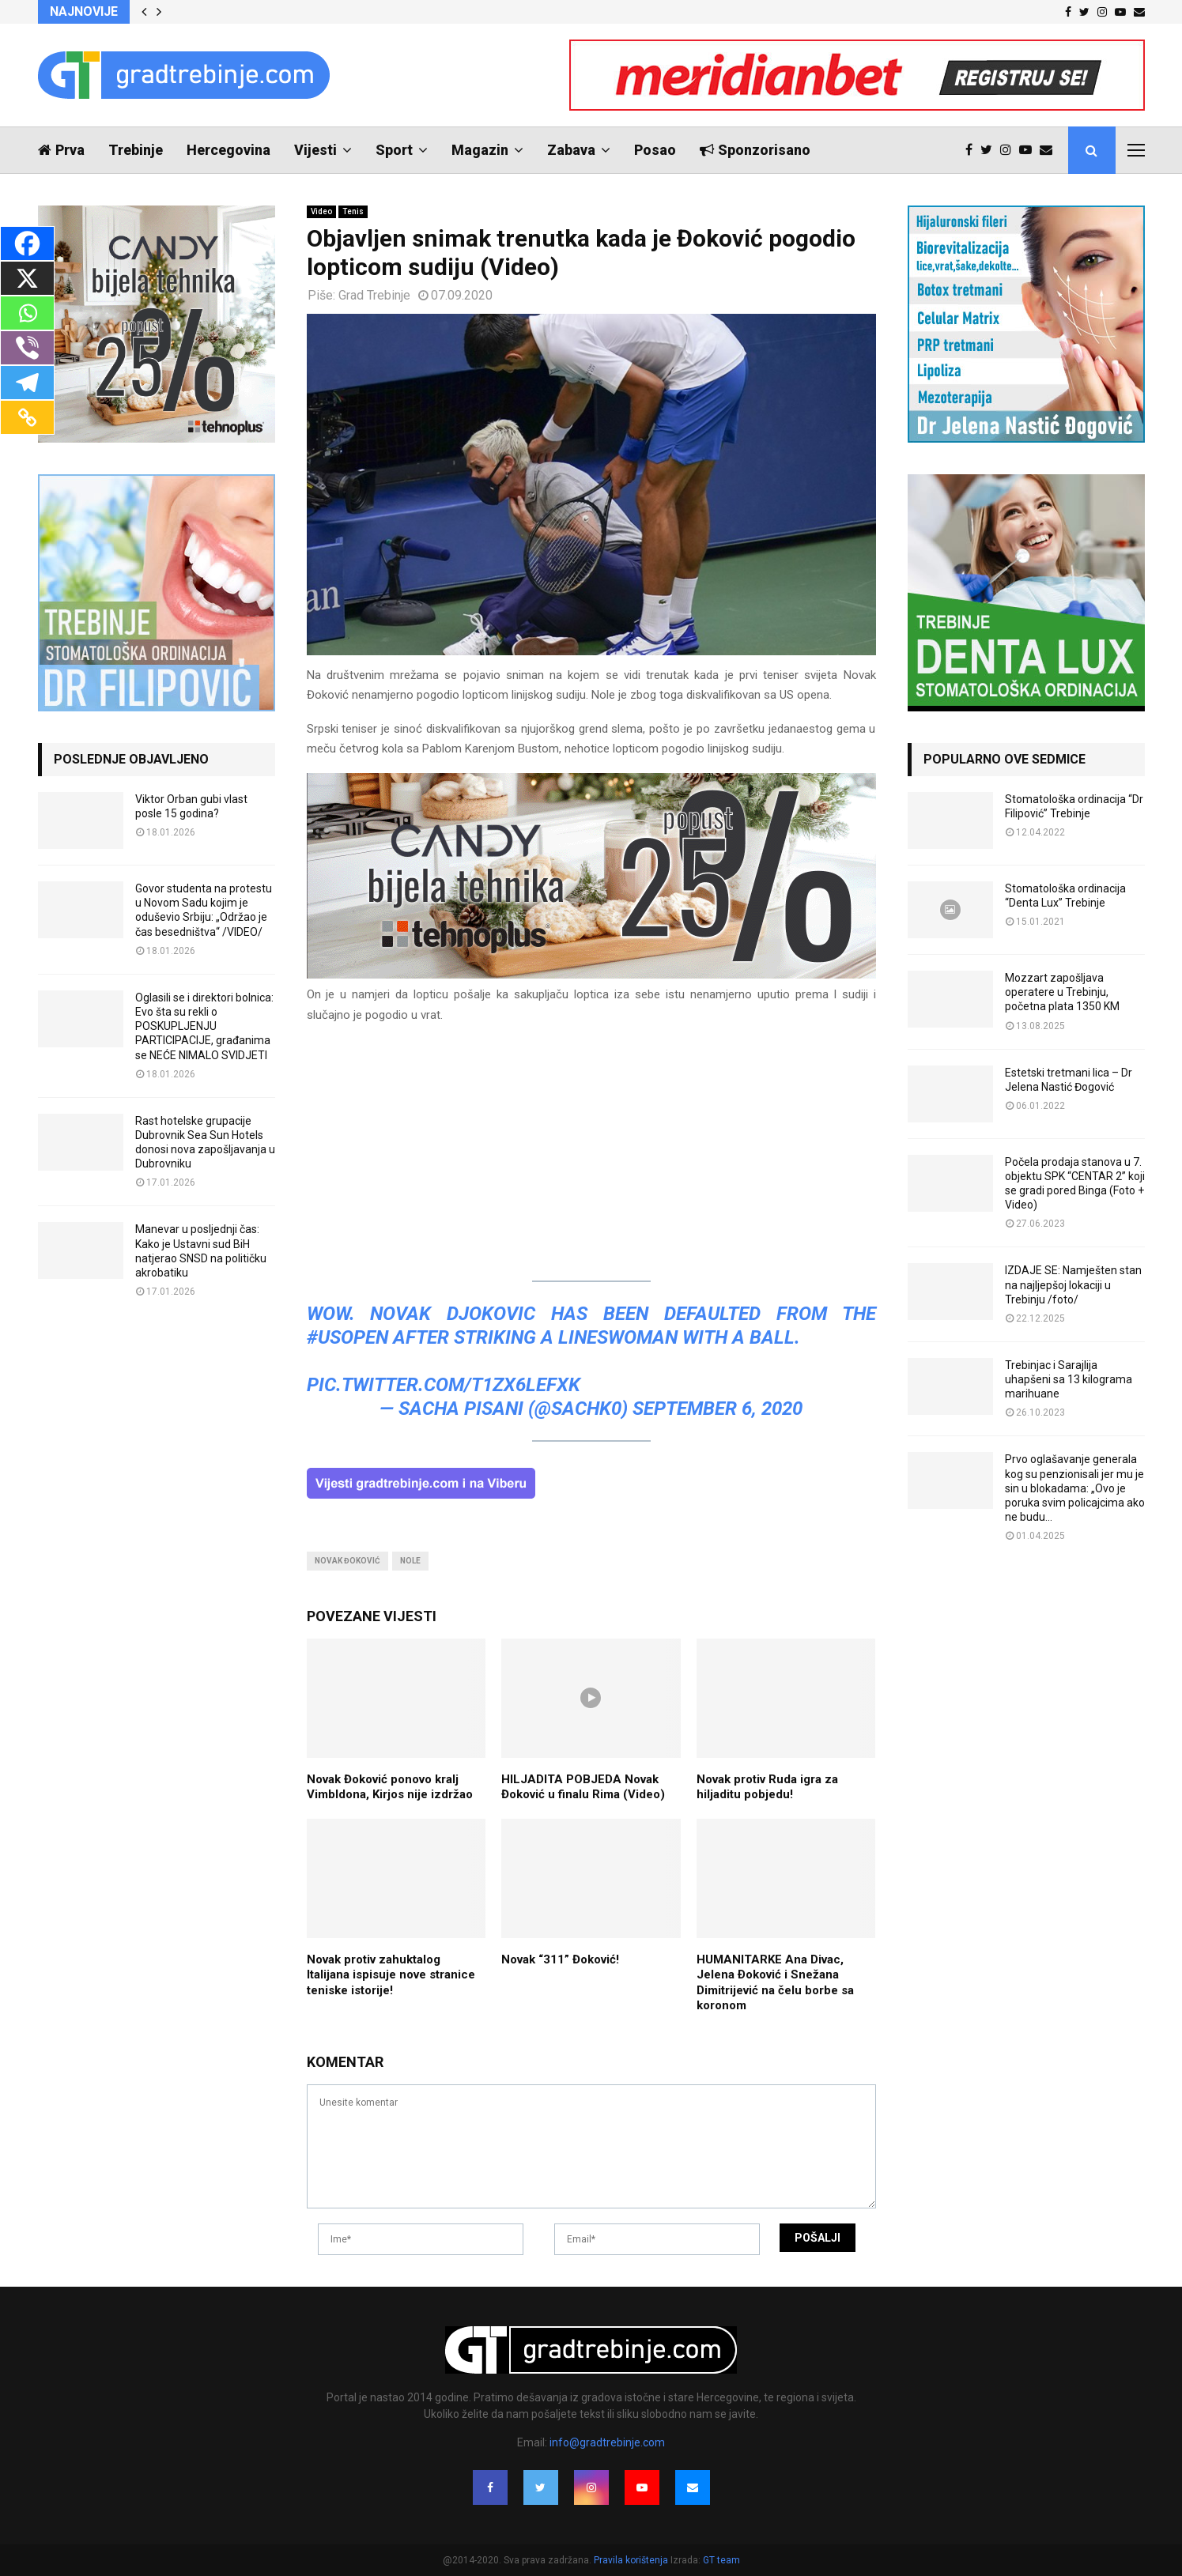  Describe the element at coordinates (390, 1787) in the screenshot. I see `Novak Đoković ponovo kralj Vimbldona, Kirjos nije izdržao` at that location.